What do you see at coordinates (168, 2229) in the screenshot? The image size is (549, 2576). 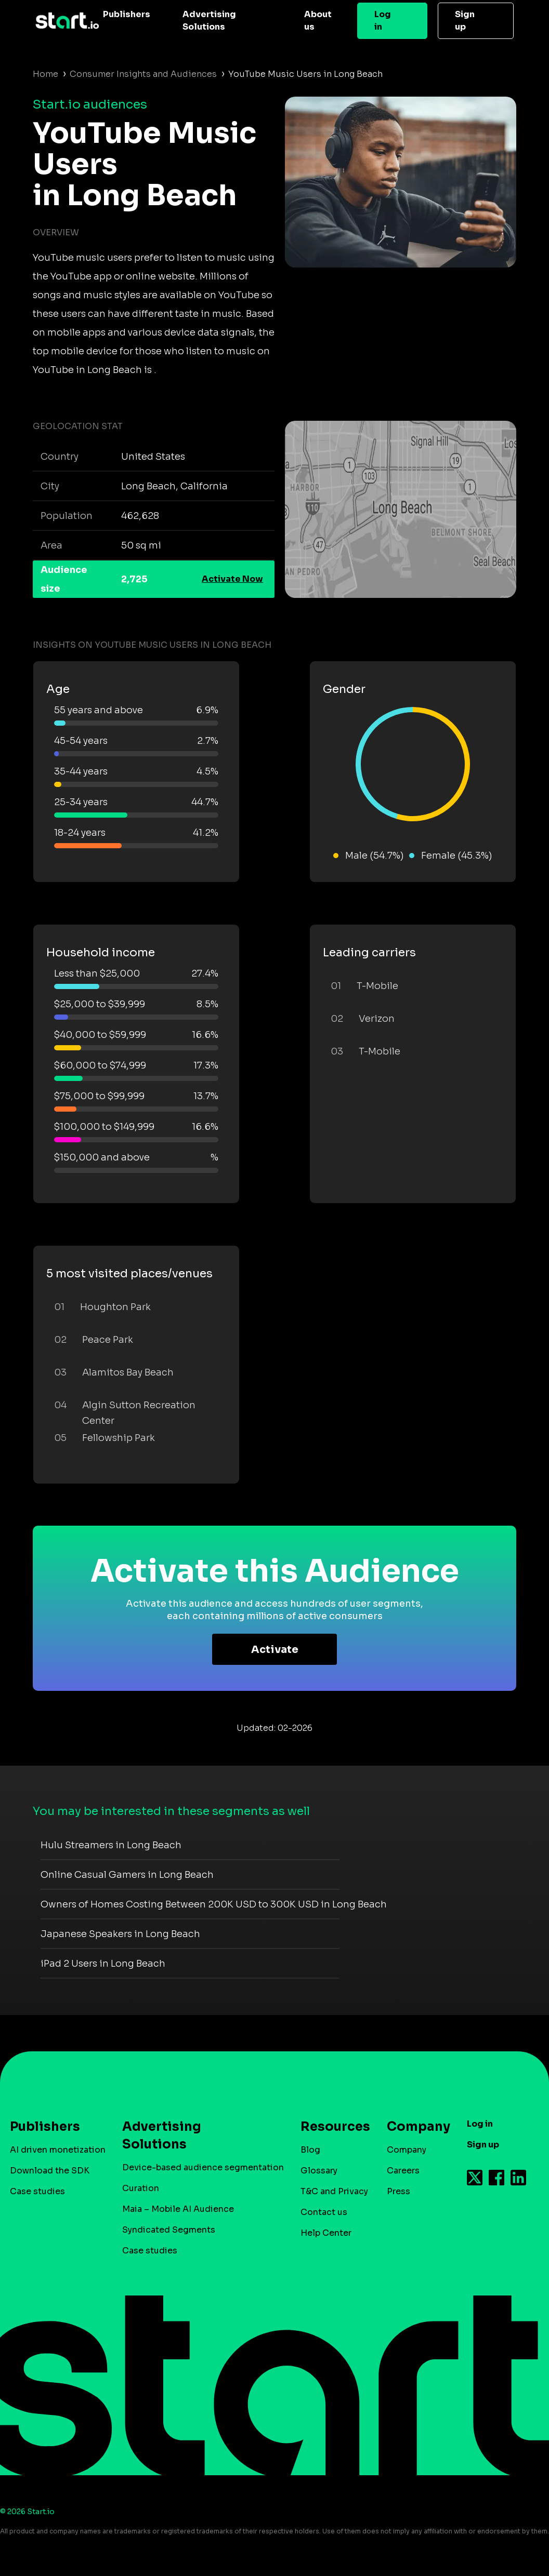 I see `Syndicated Segments` at bounding box center [168, 2229].